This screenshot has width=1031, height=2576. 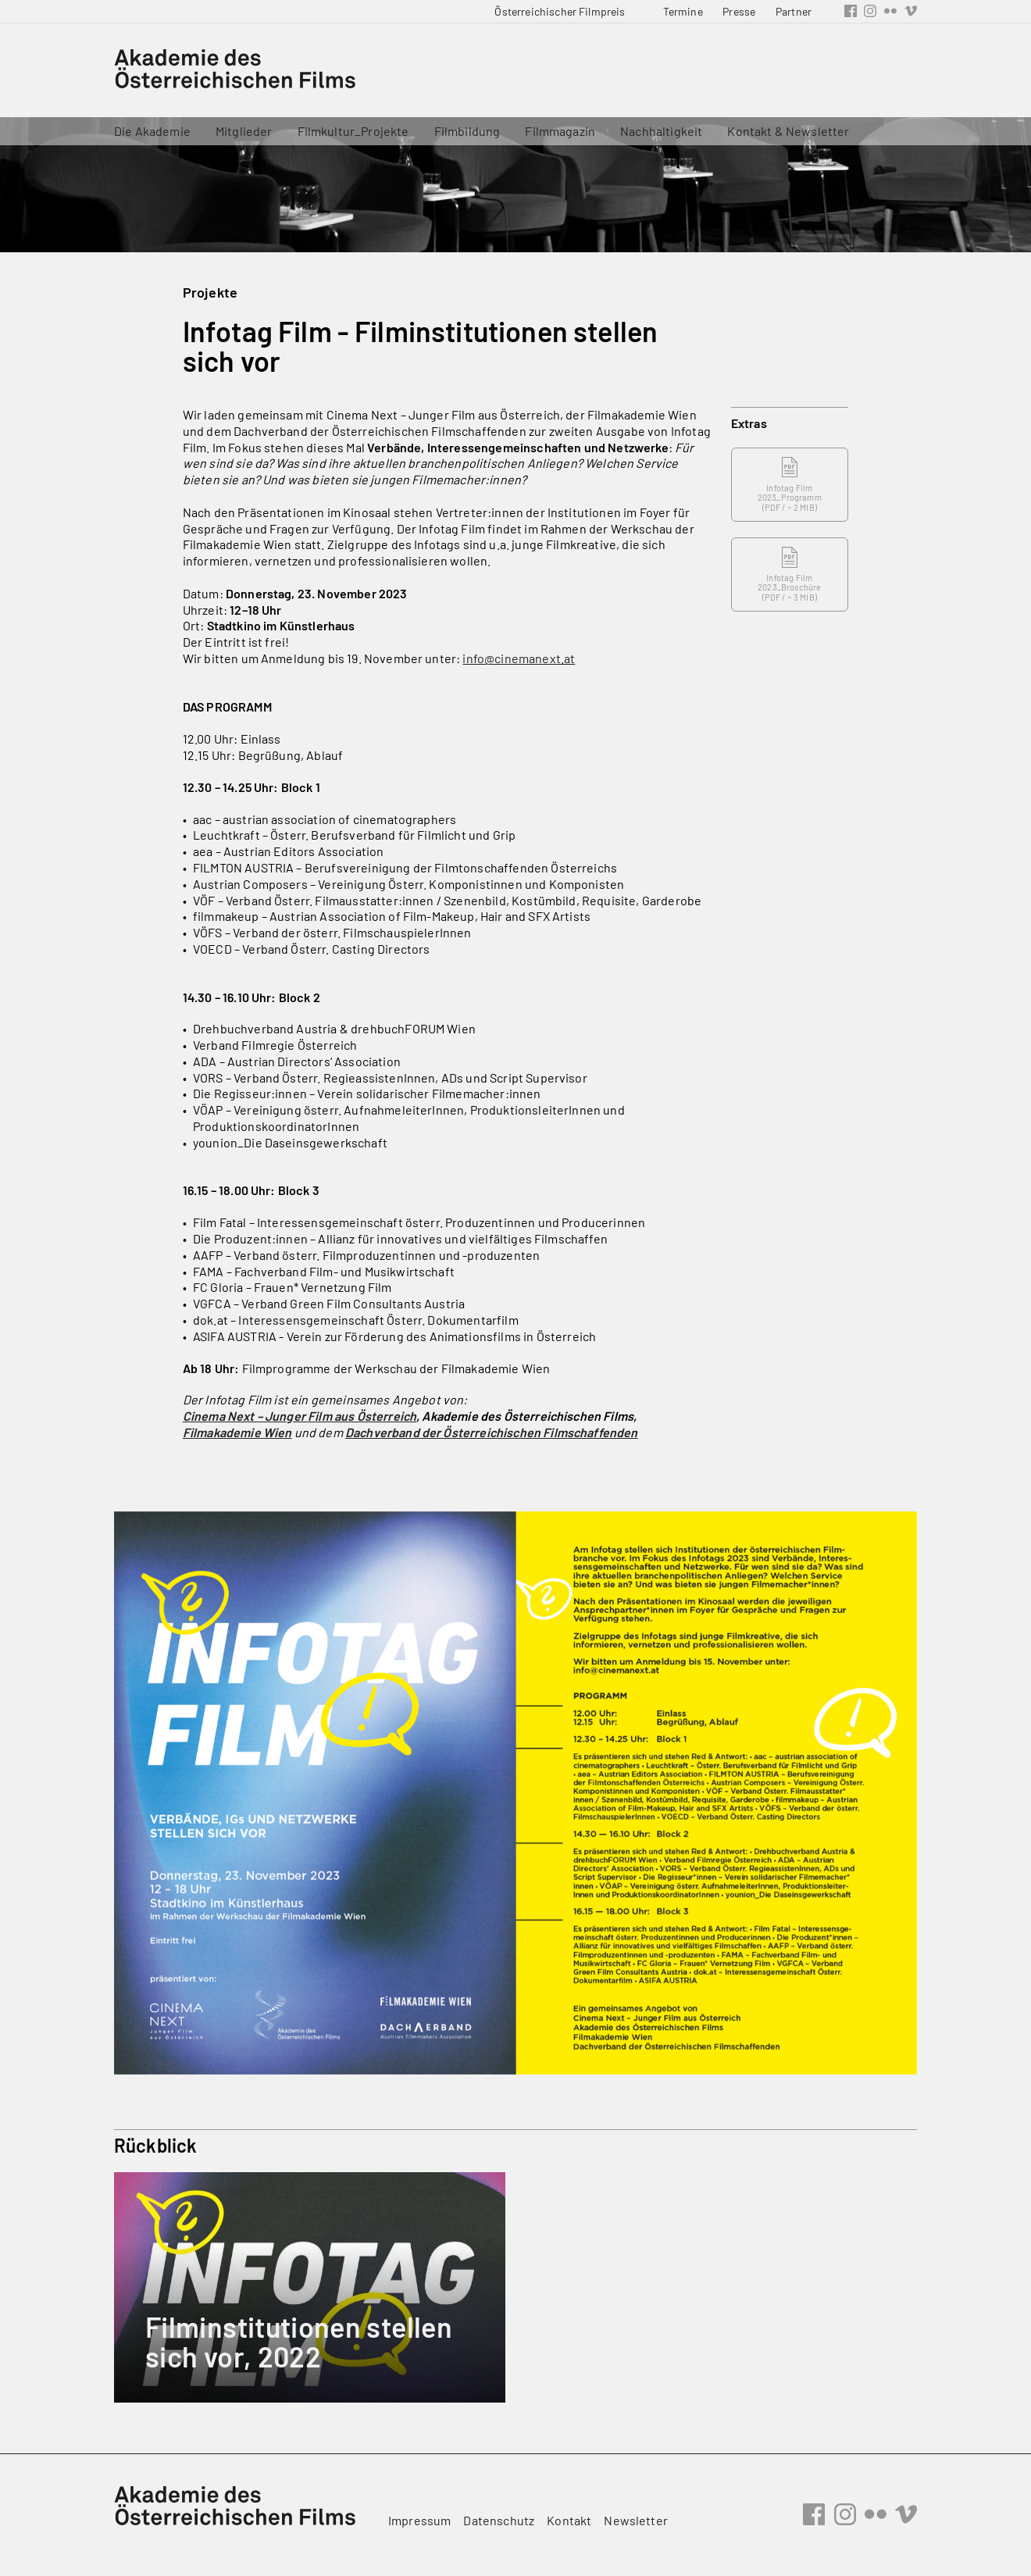 I want to click on Cinema Next – Junger Film aus Österreich, so click(x=299, y=1415).